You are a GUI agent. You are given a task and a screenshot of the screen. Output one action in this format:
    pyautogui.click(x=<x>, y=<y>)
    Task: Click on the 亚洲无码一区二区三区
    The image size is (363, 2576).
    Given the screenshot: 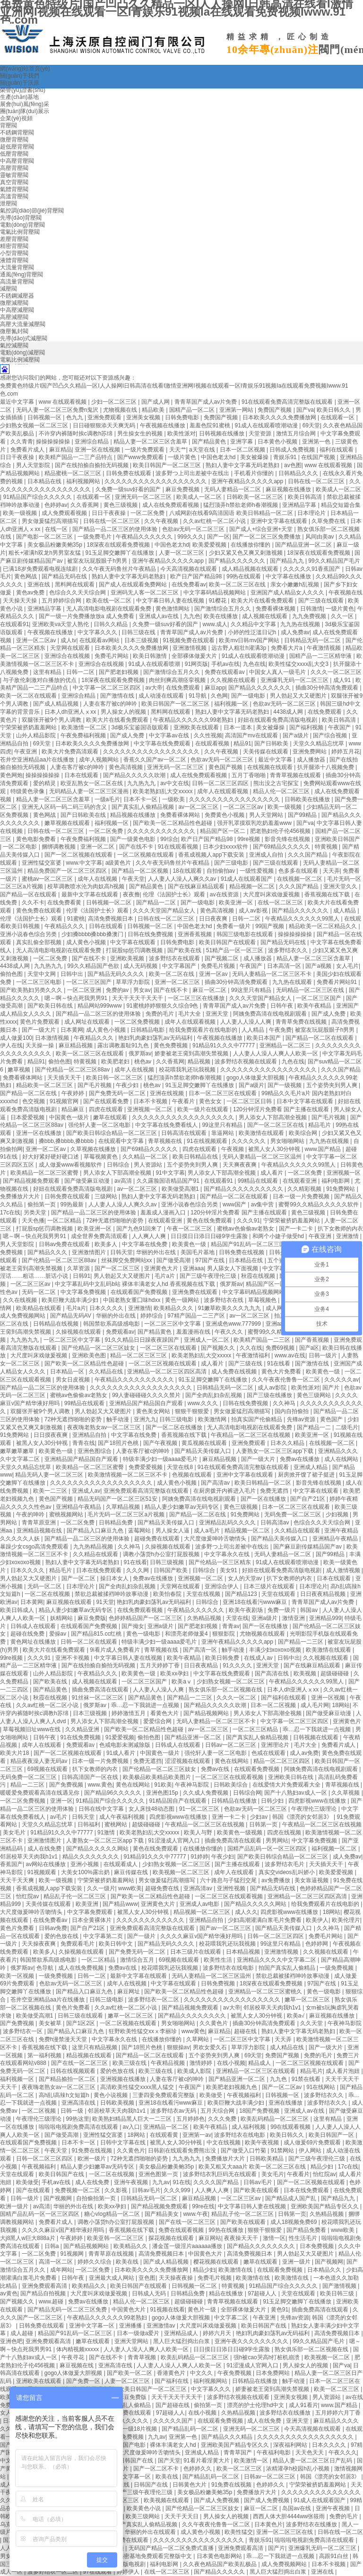 What is the action you would take?
    pyautogui.click(x=144, y=497)
    